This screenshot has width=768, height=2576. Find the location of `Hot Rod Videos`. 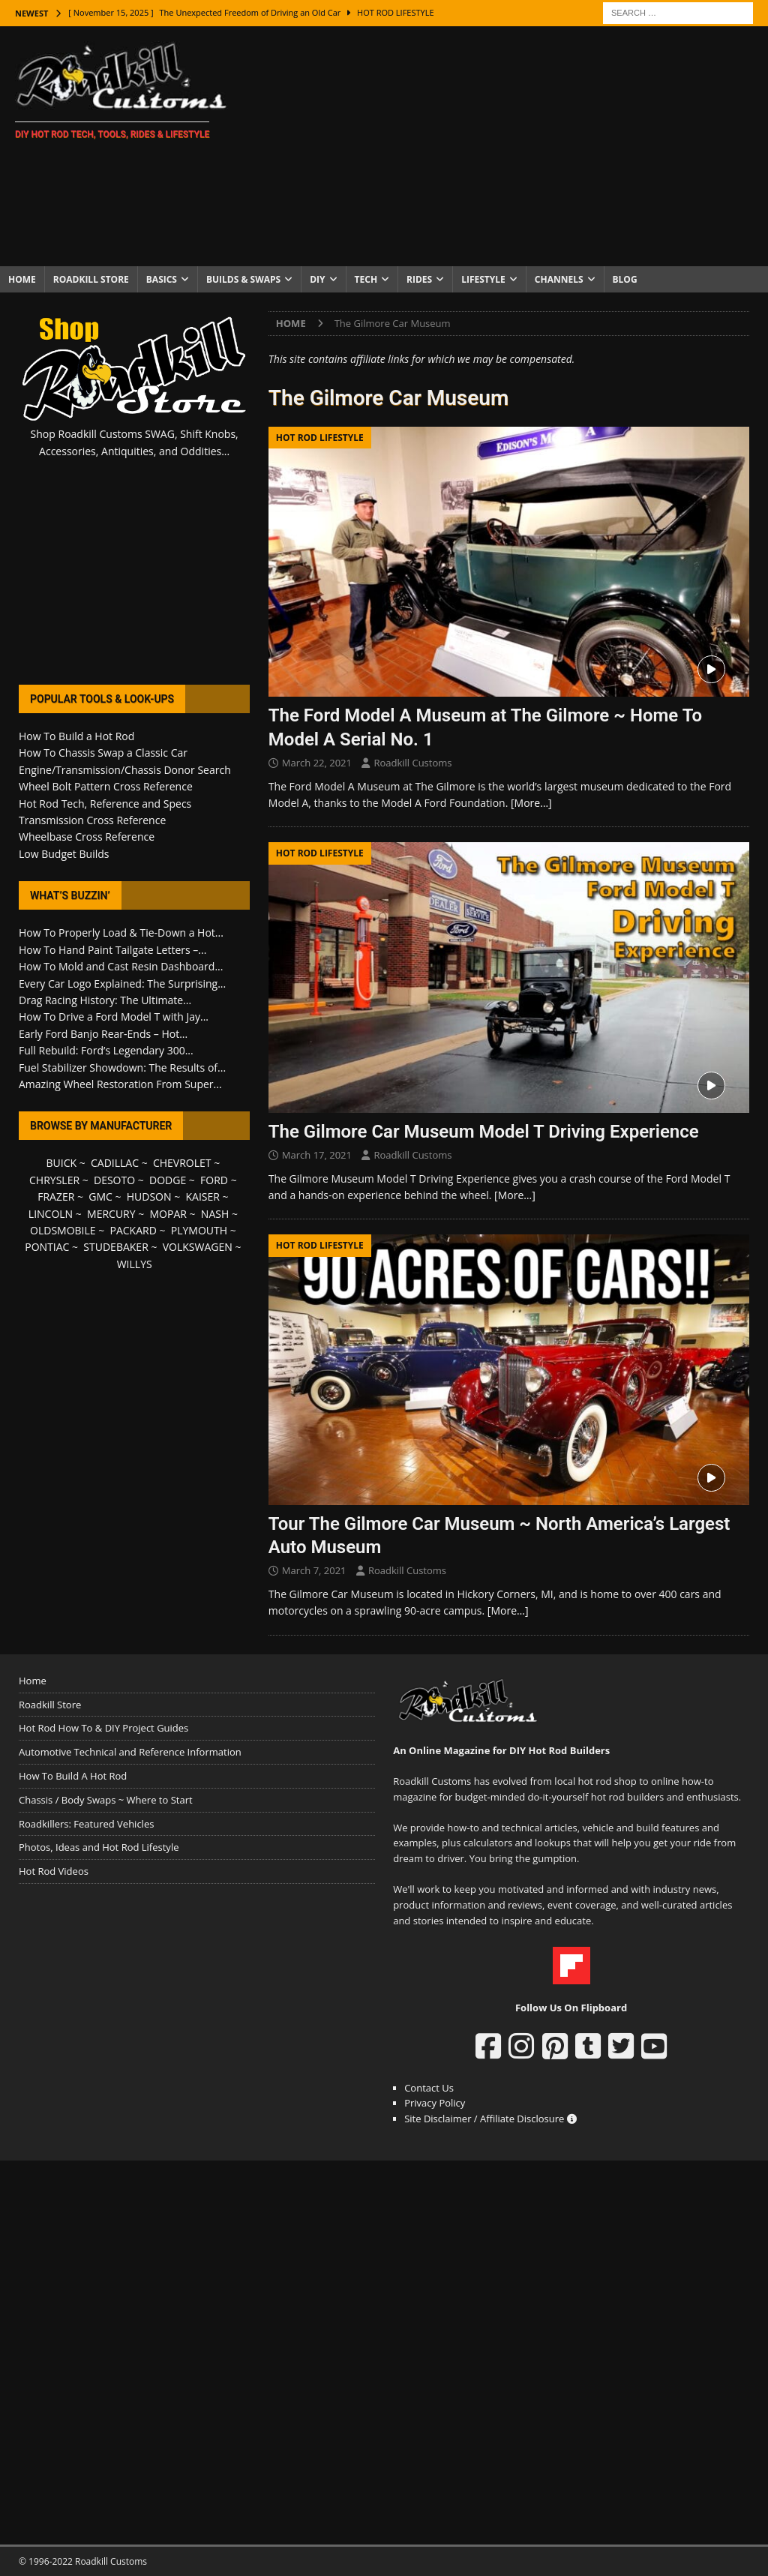

Hot Rod Videos is located at coordinates (53, 1871).